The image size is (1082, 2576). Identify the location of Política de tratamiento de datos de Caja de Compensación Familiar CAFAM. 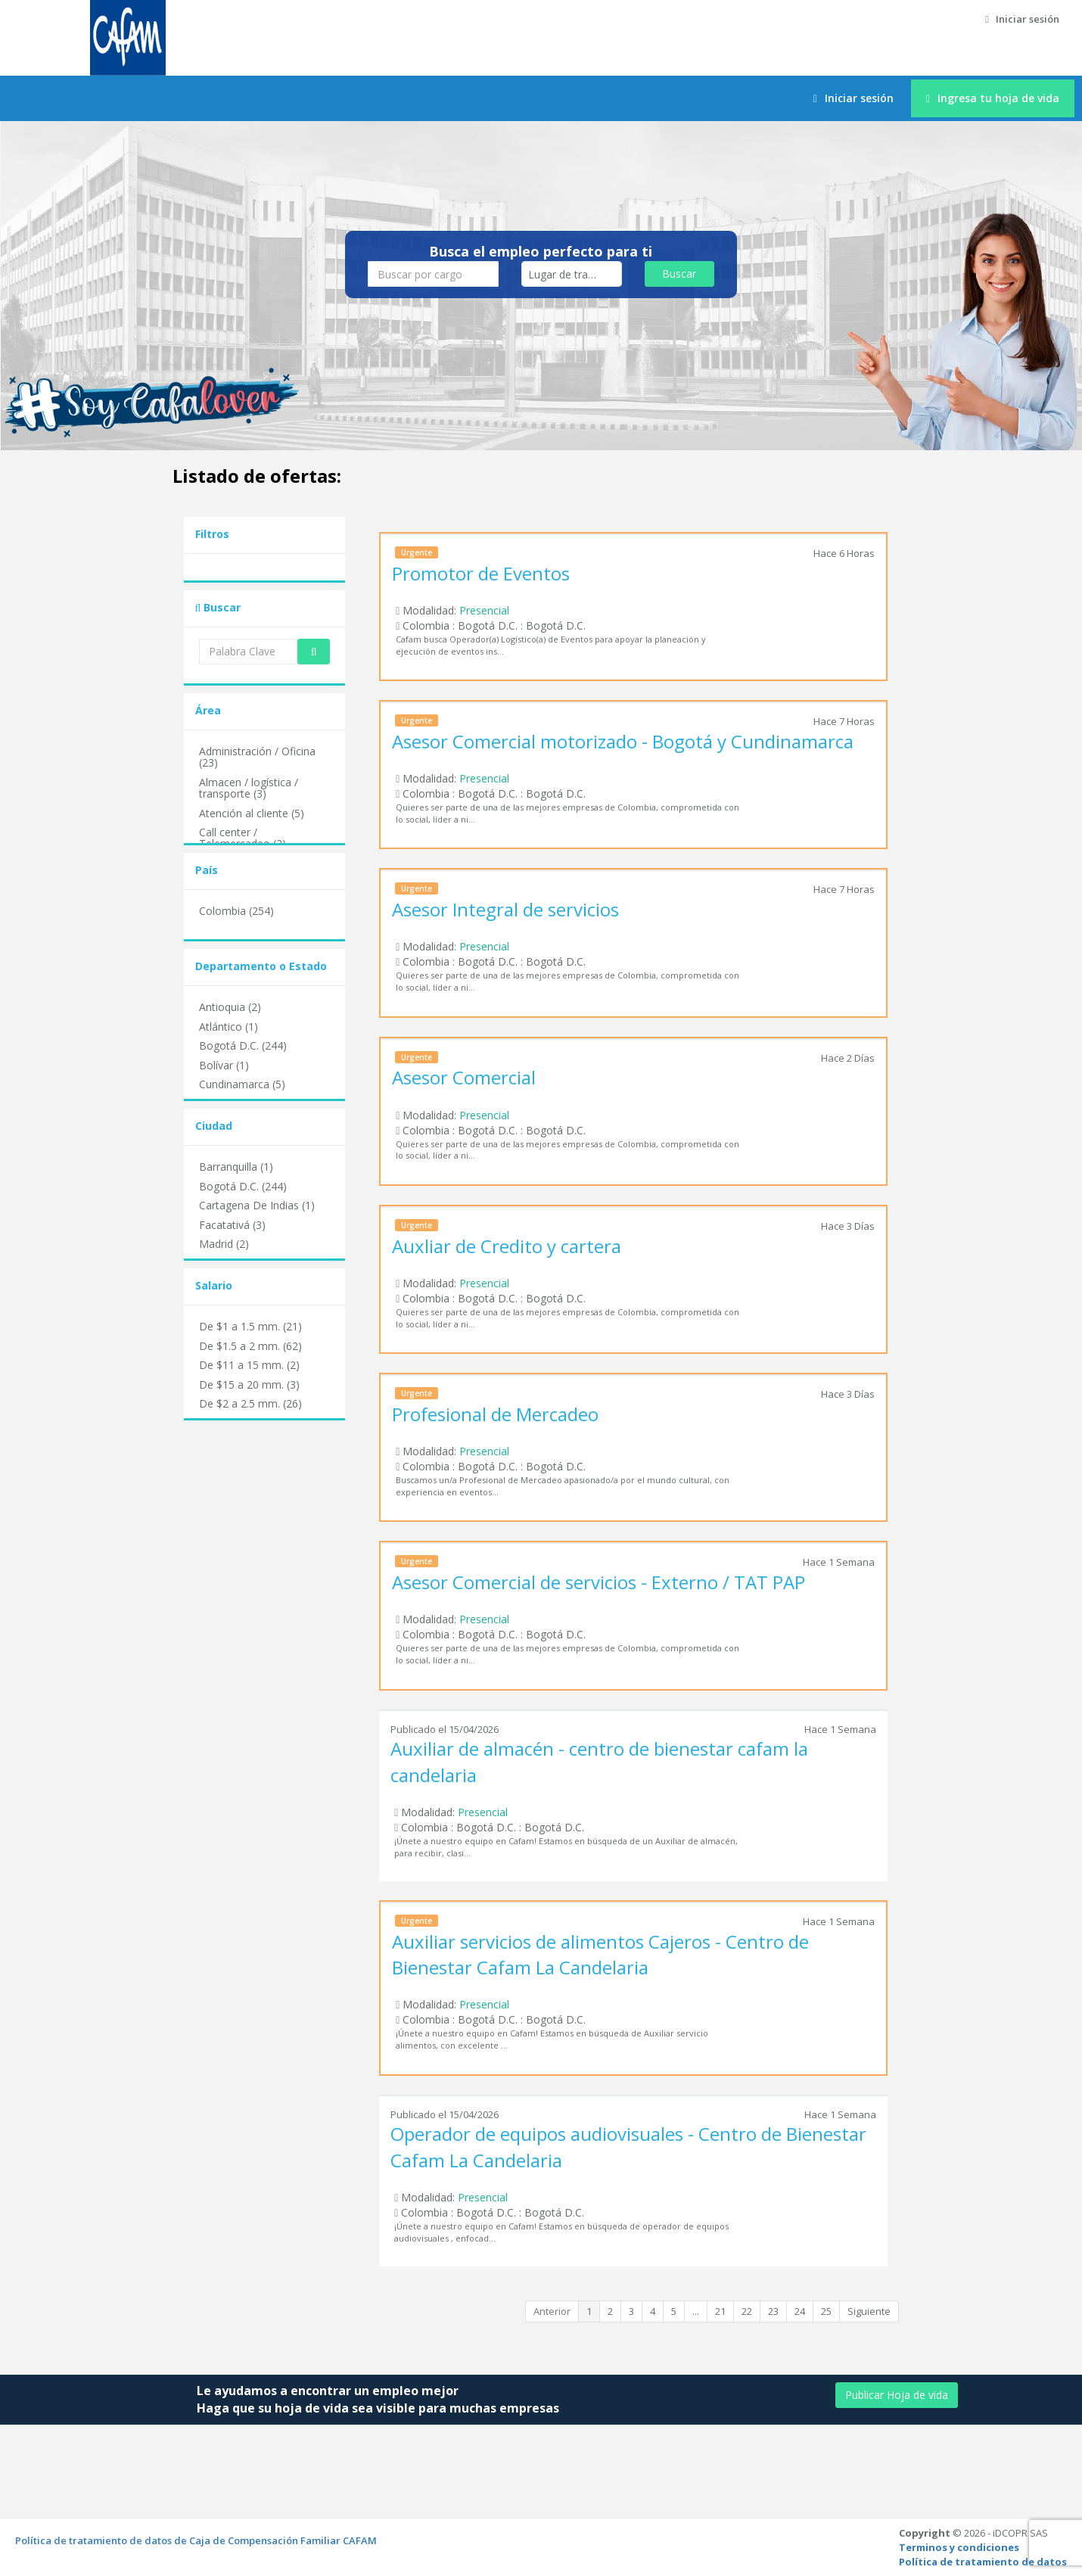
(196, 2540).